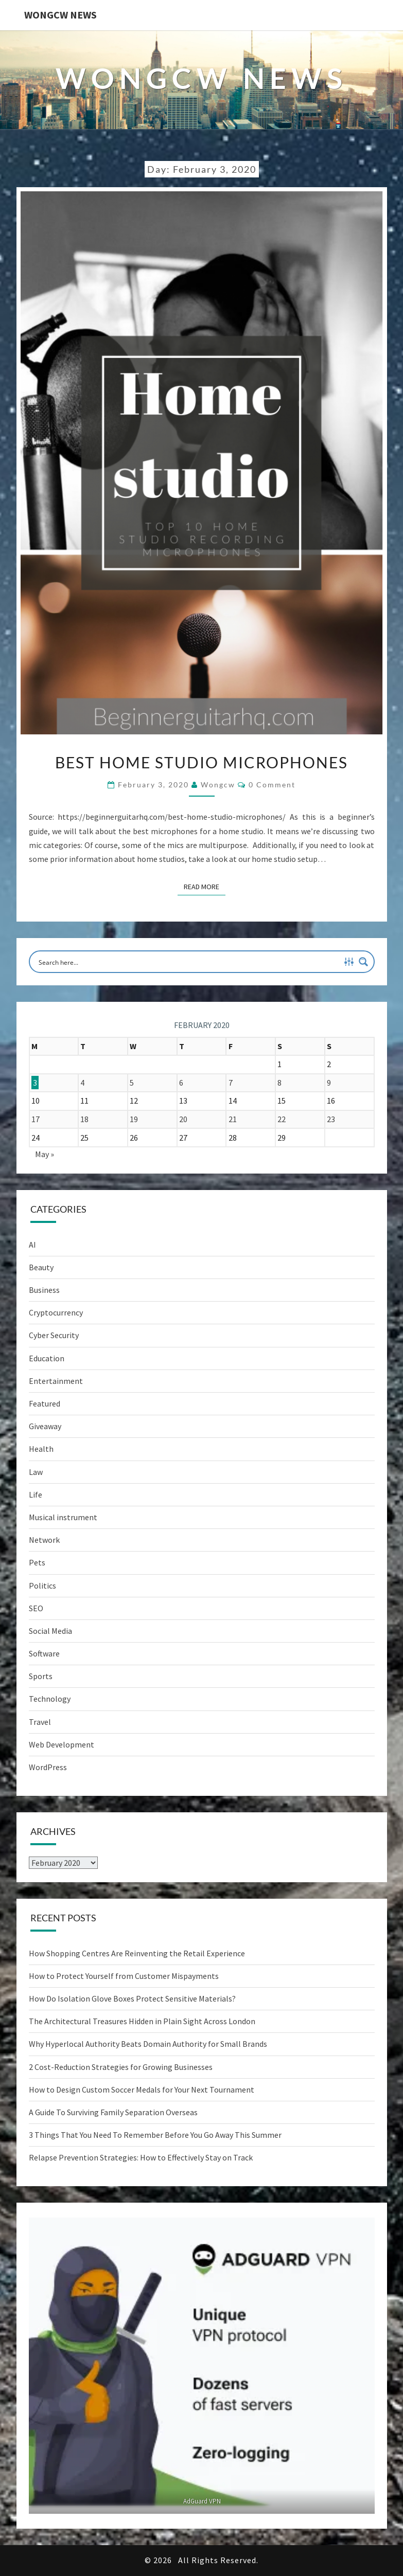  Describe the element at coordinates (36, 1472) in the screenshot. I see `Law` at that location.